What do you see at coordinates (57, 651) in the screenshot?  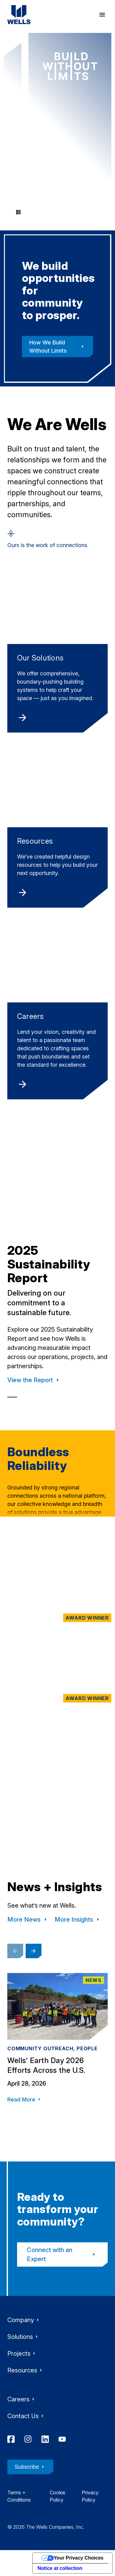 I see `[Our Solutions]` at bounding box center [57, 651].